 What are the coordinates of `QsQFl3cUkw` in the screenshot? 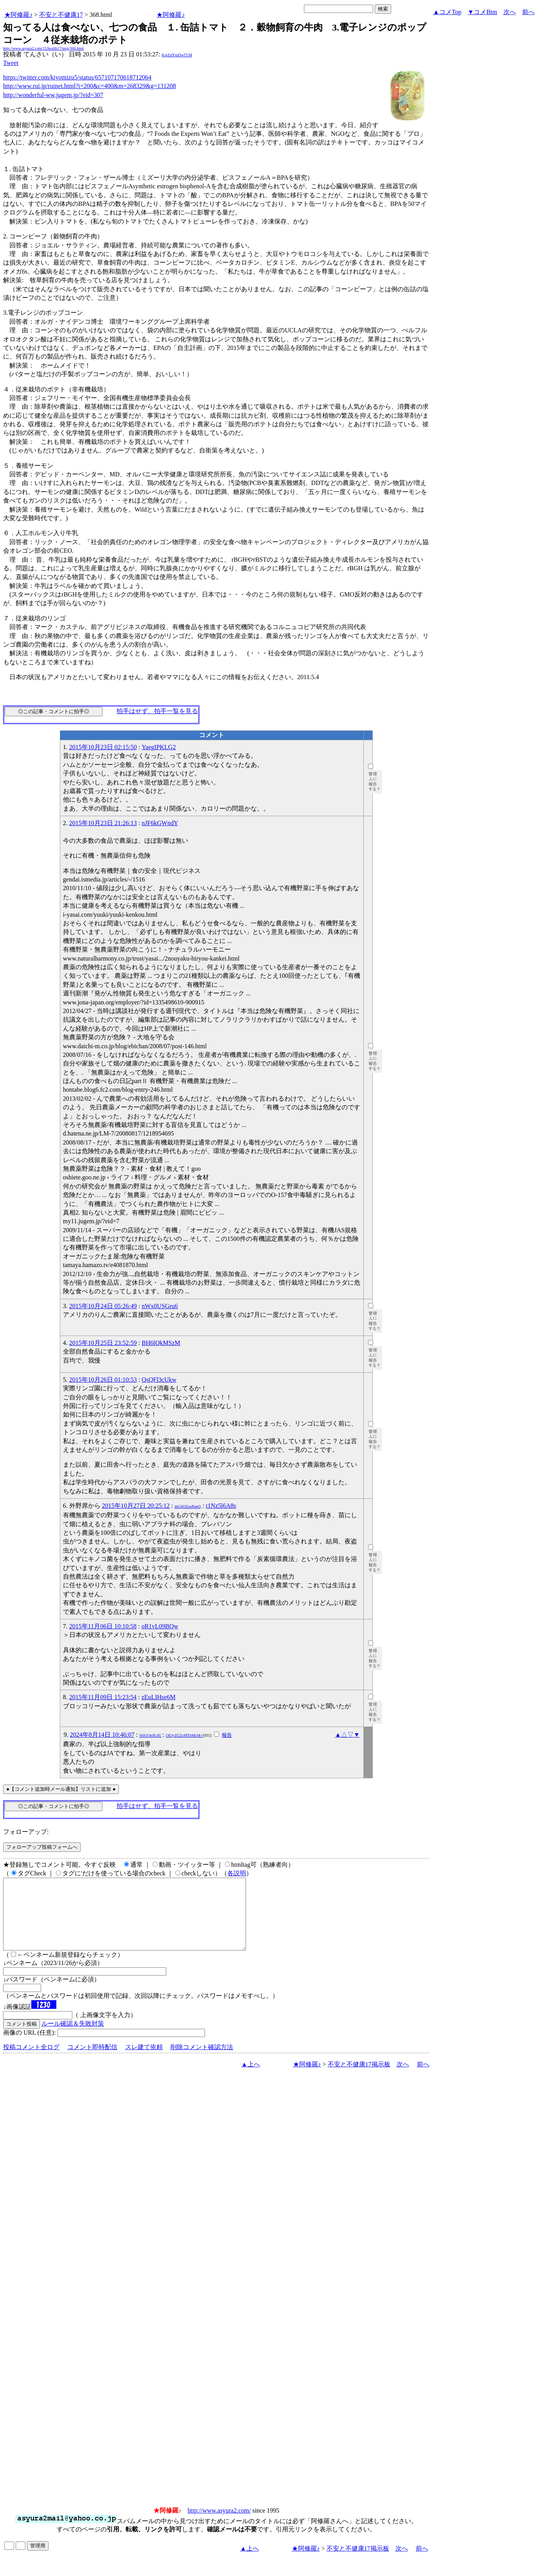 It's located at (159, 1379).